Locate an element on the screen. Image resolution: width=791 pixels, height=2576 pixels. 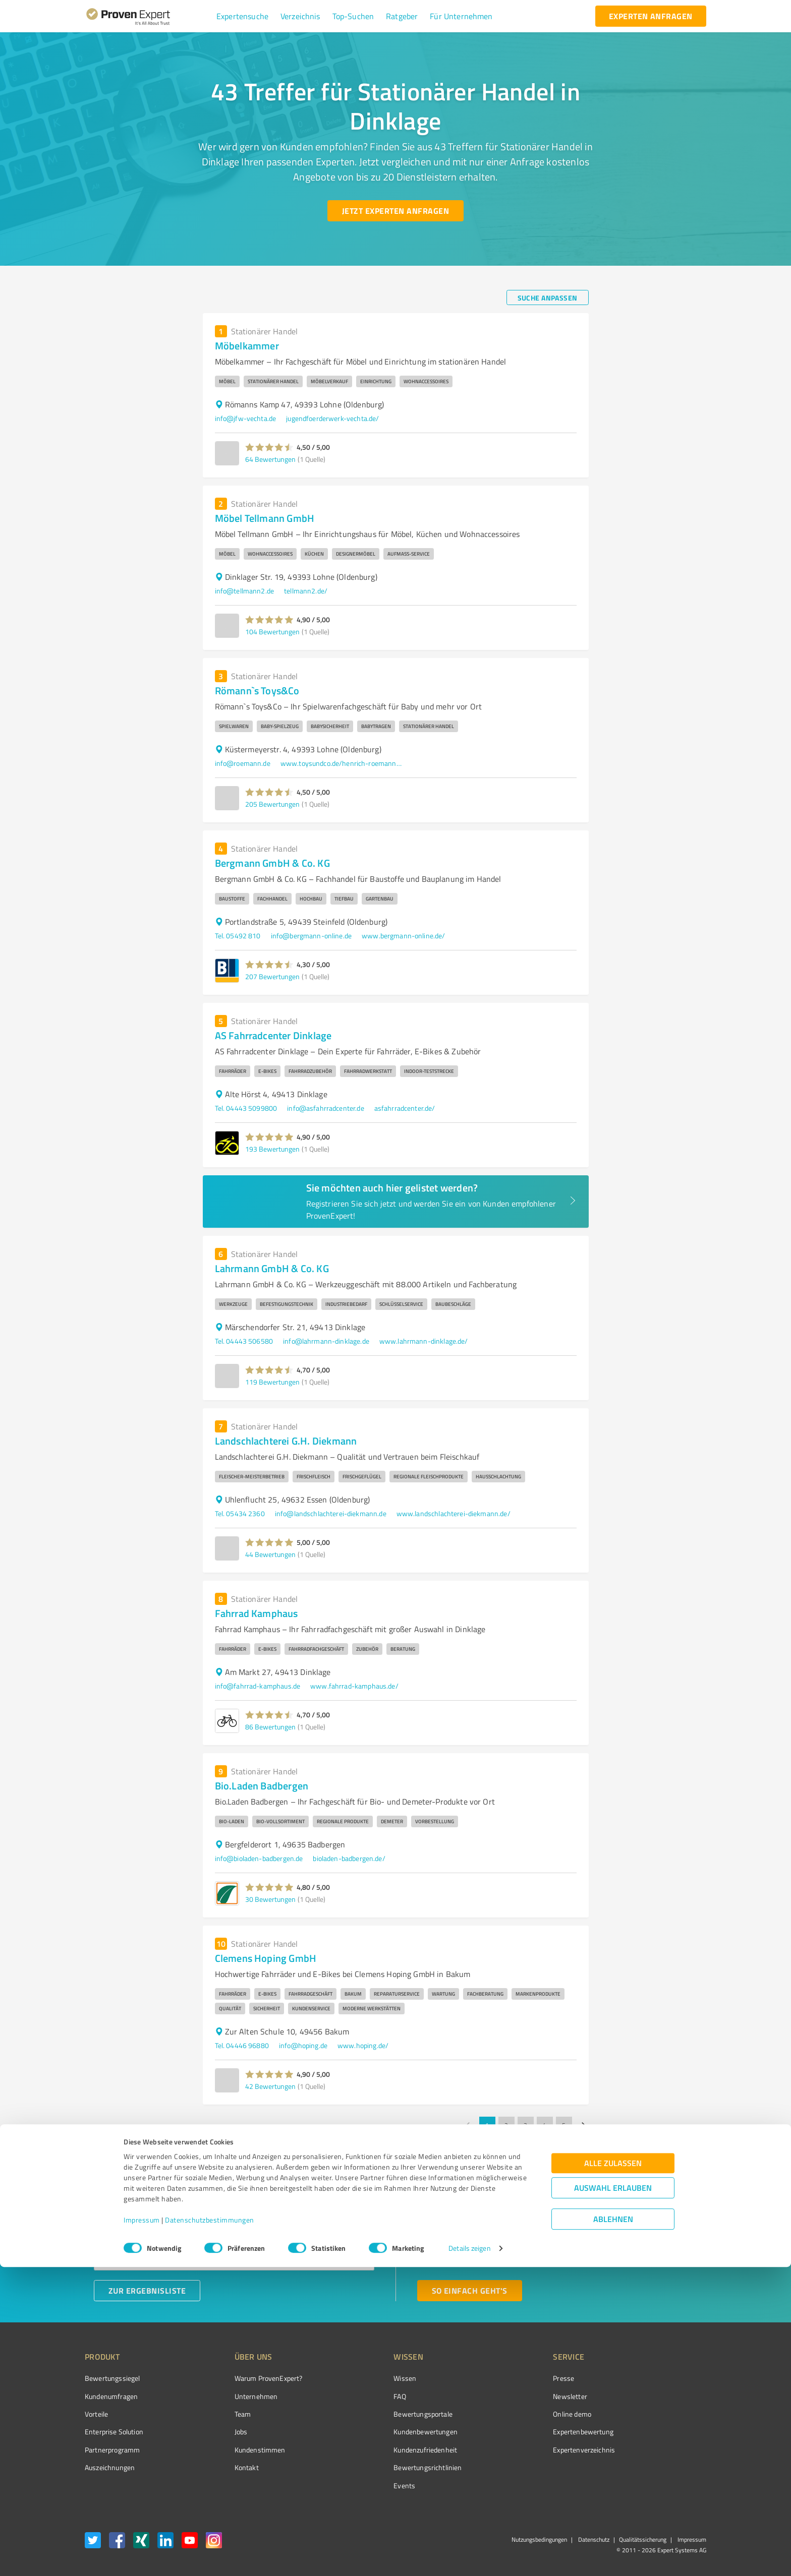
[Jetzt Experten anfragen button] is located at coordinates (395, 210).